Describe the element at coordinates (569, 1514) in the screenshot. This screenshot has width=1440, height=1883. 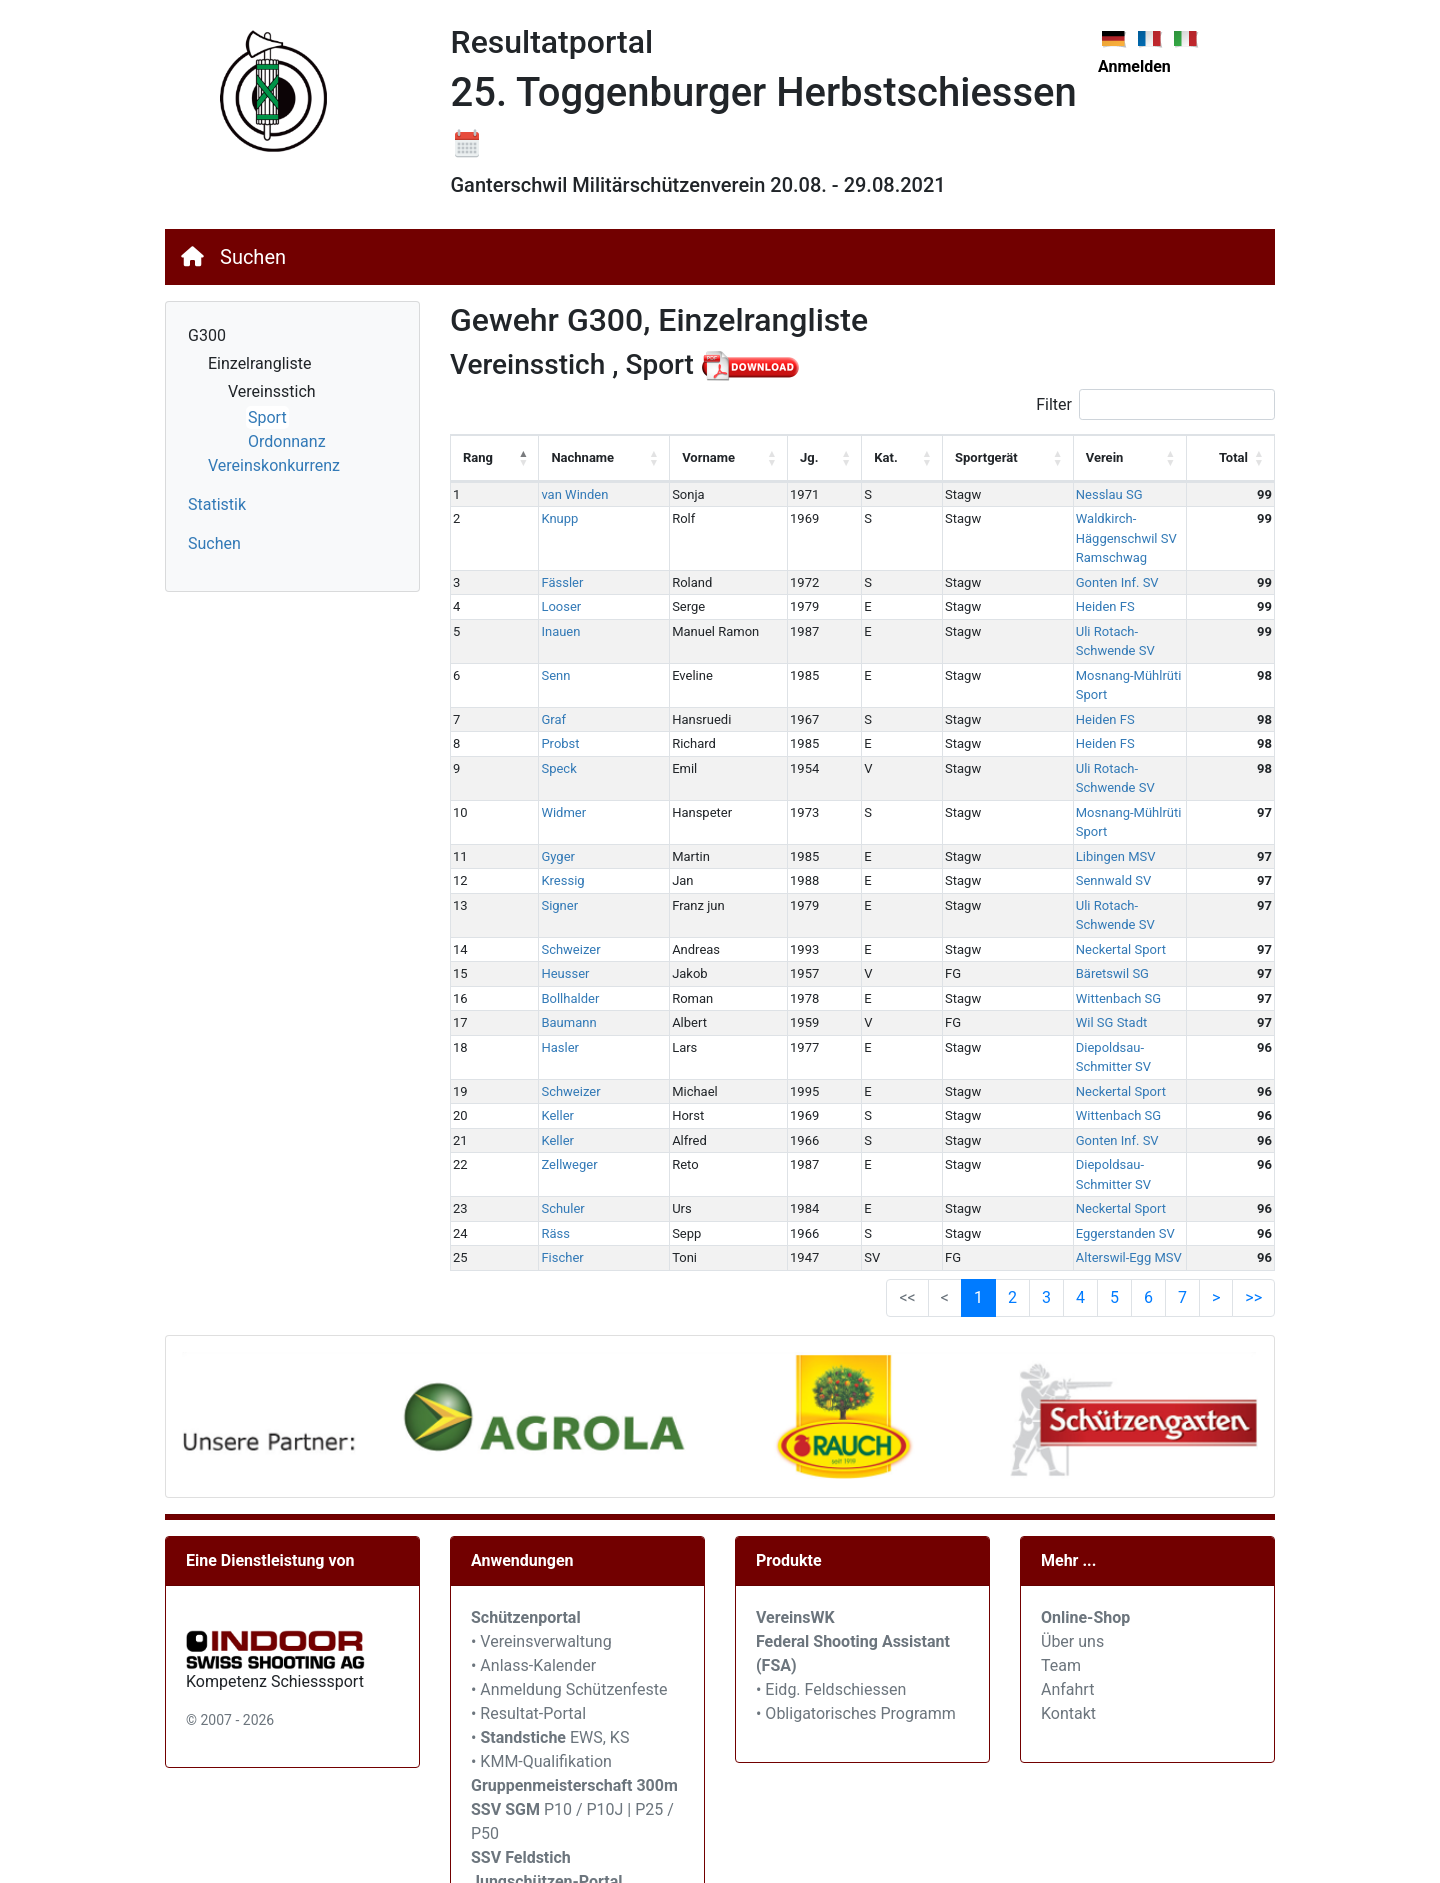
I see `• Anmeldung Schützenfeste` at that location.